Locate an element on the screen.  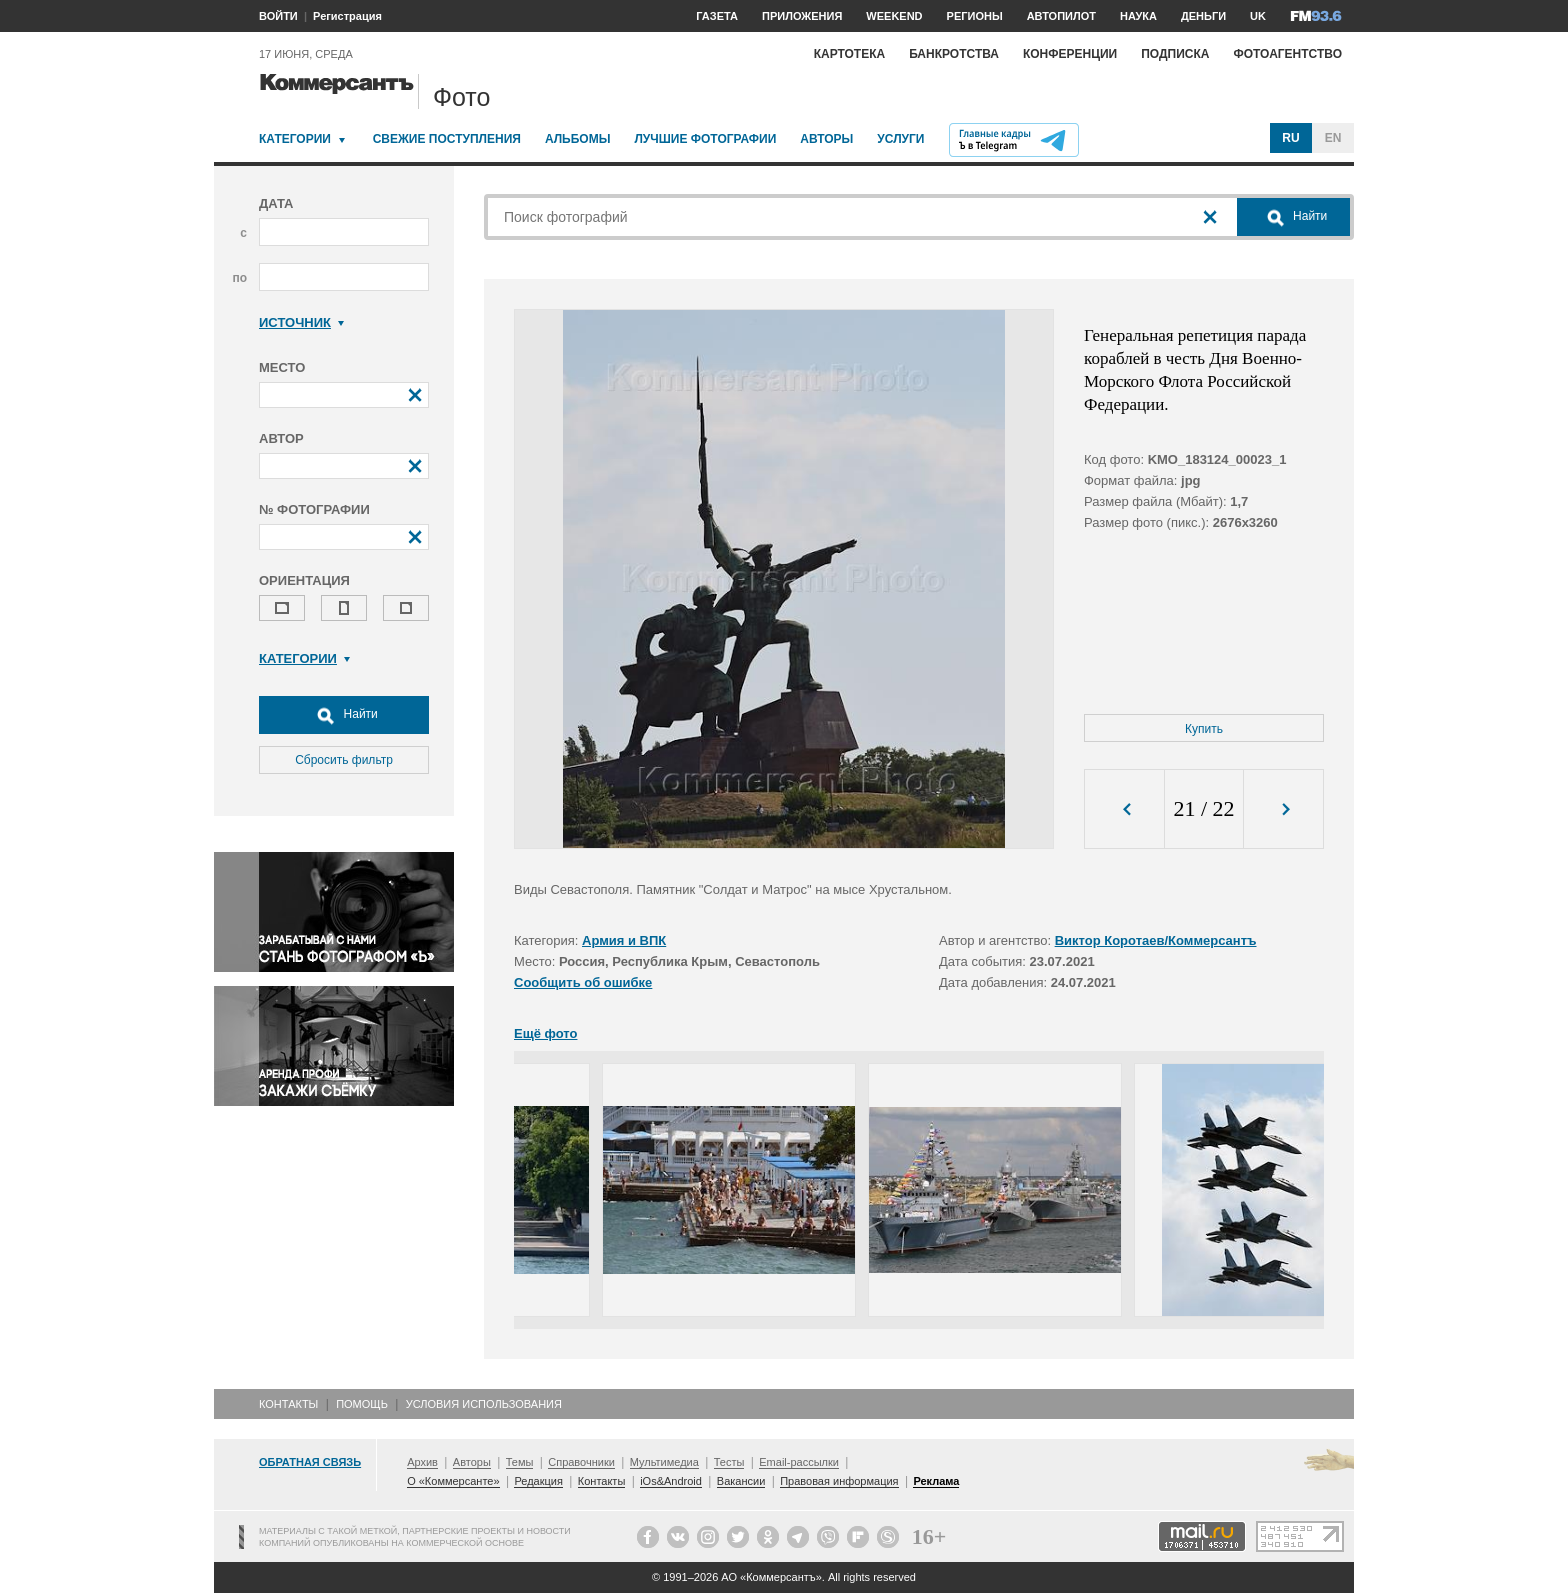
UK is located at coordinates (1258, 16).